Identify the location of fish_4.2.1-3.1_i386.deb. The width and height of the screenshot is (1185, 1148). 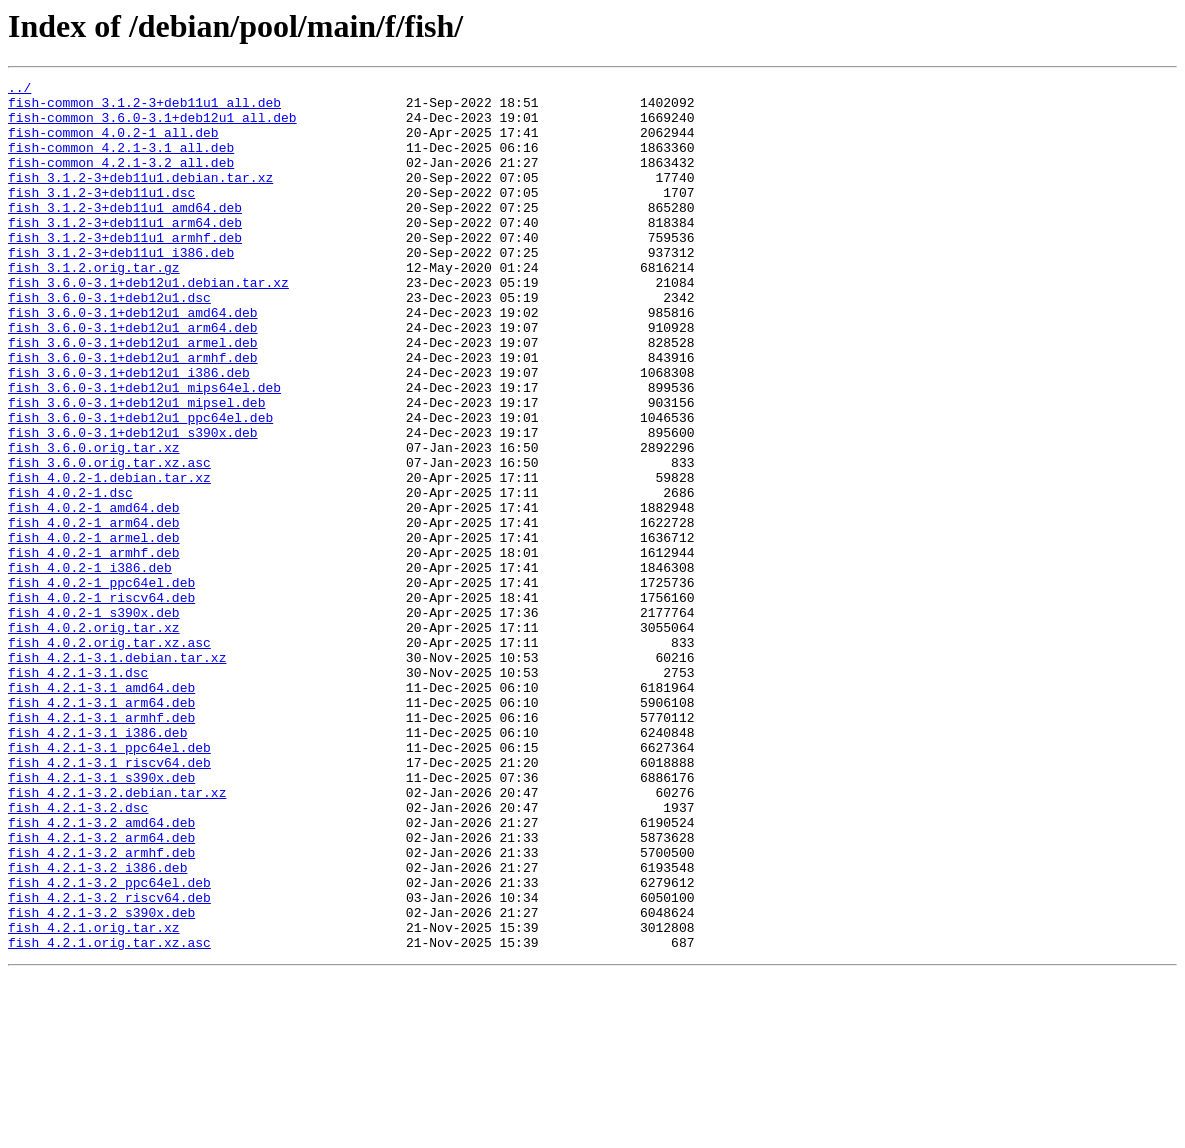
(97, 864).